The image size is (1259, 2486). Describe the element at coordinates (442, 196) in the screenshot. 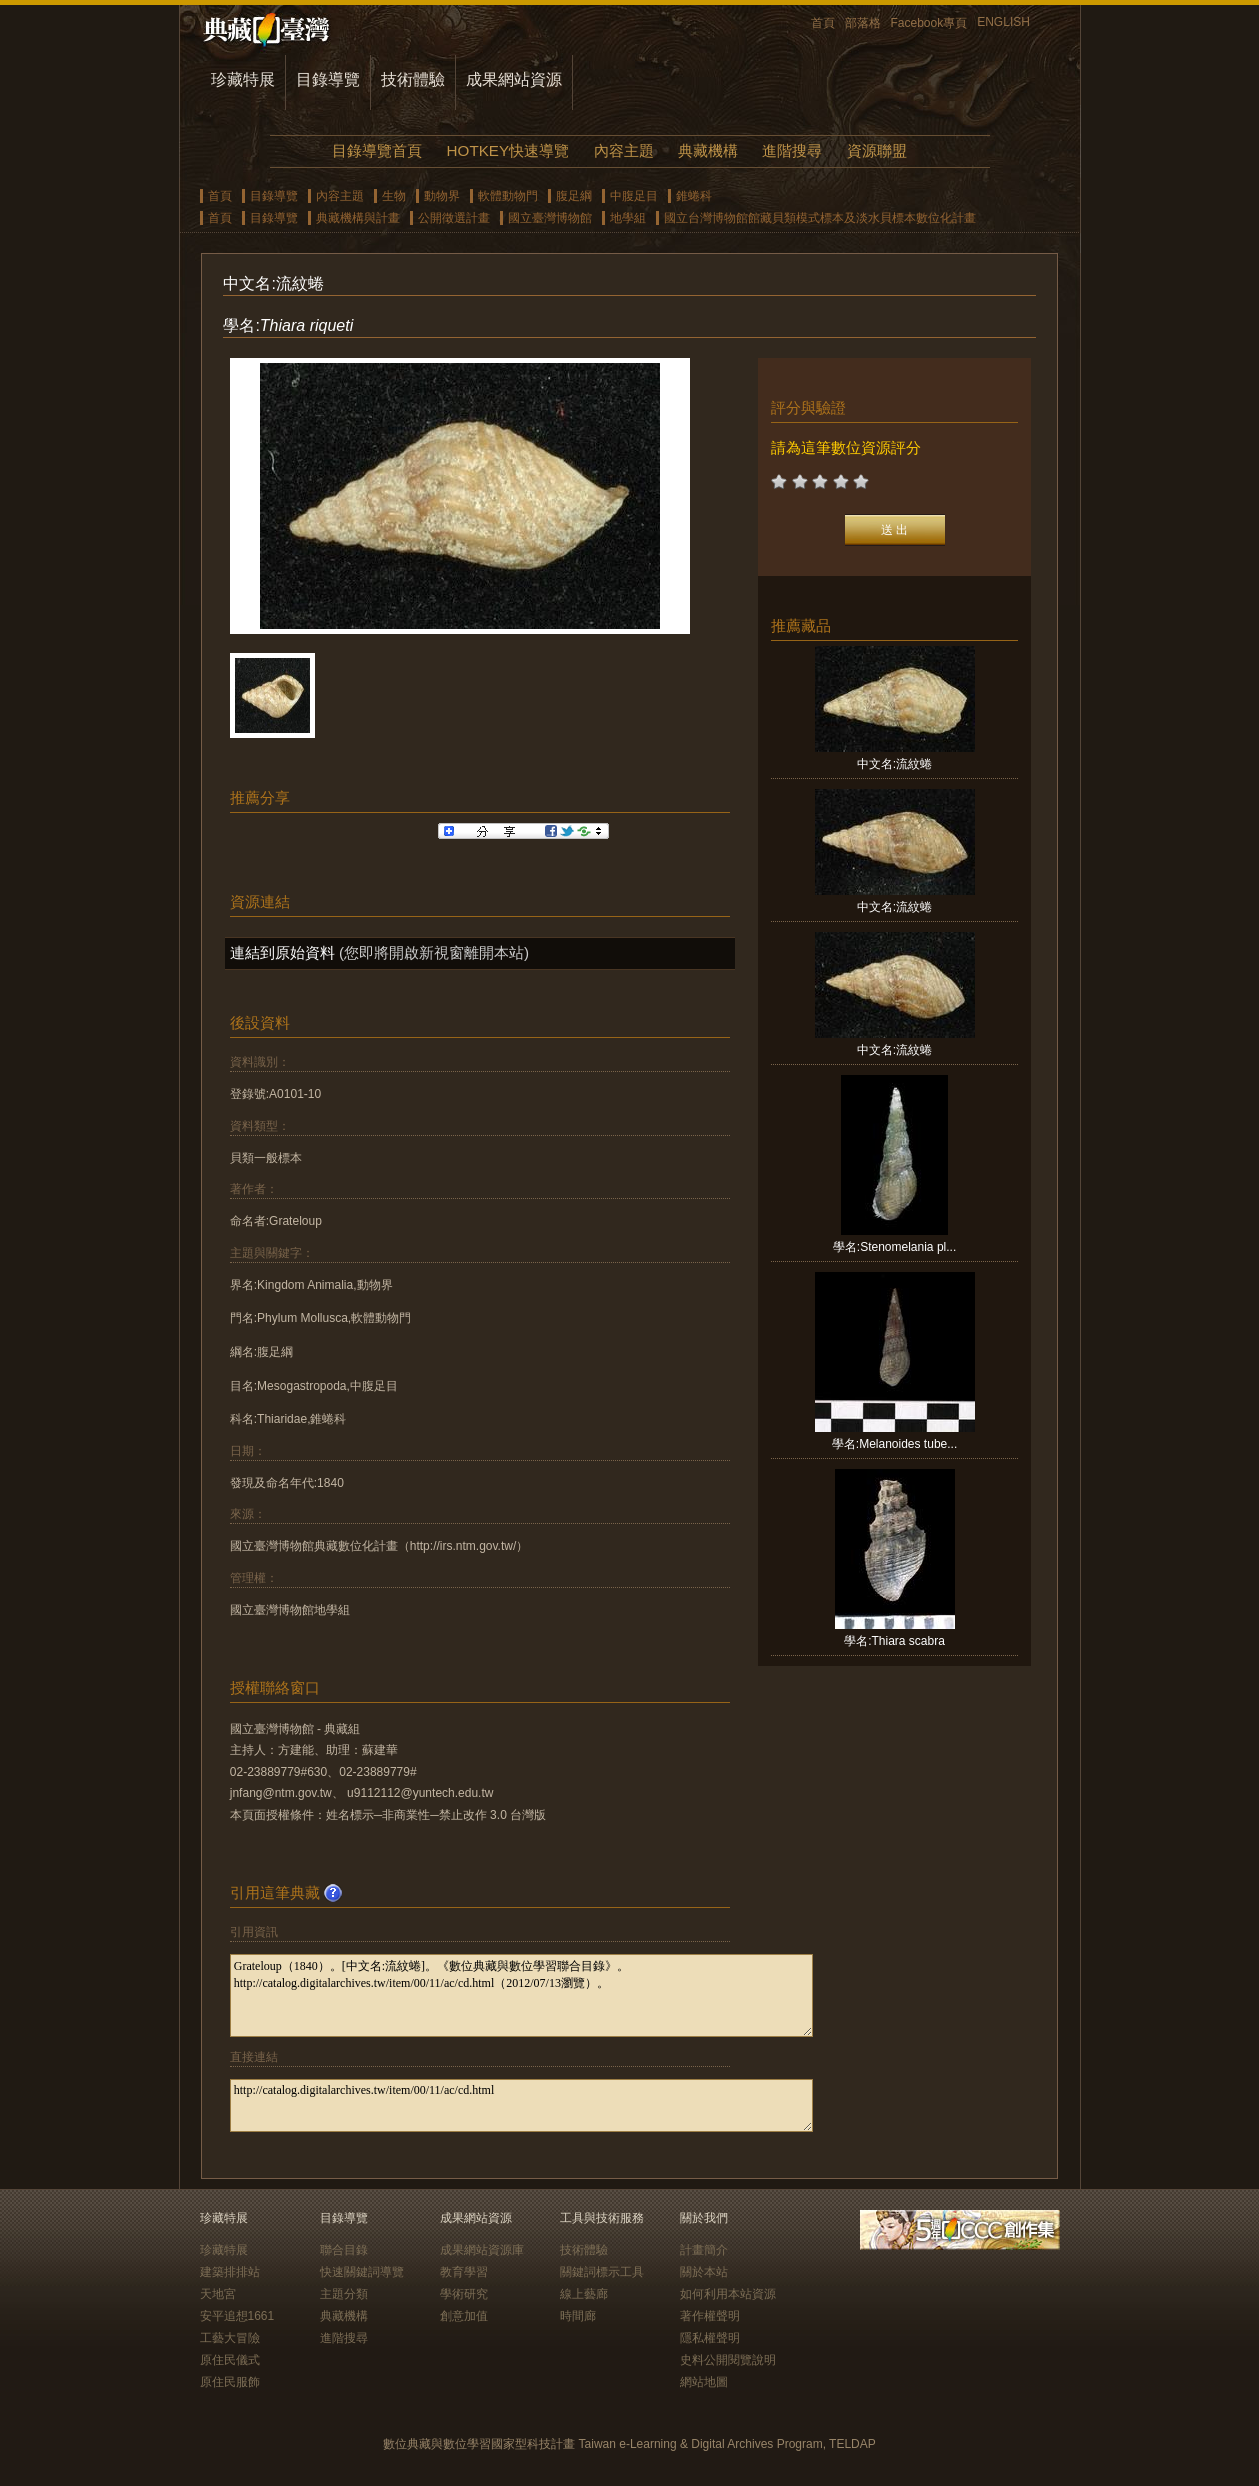

I see `動物界` at that location.